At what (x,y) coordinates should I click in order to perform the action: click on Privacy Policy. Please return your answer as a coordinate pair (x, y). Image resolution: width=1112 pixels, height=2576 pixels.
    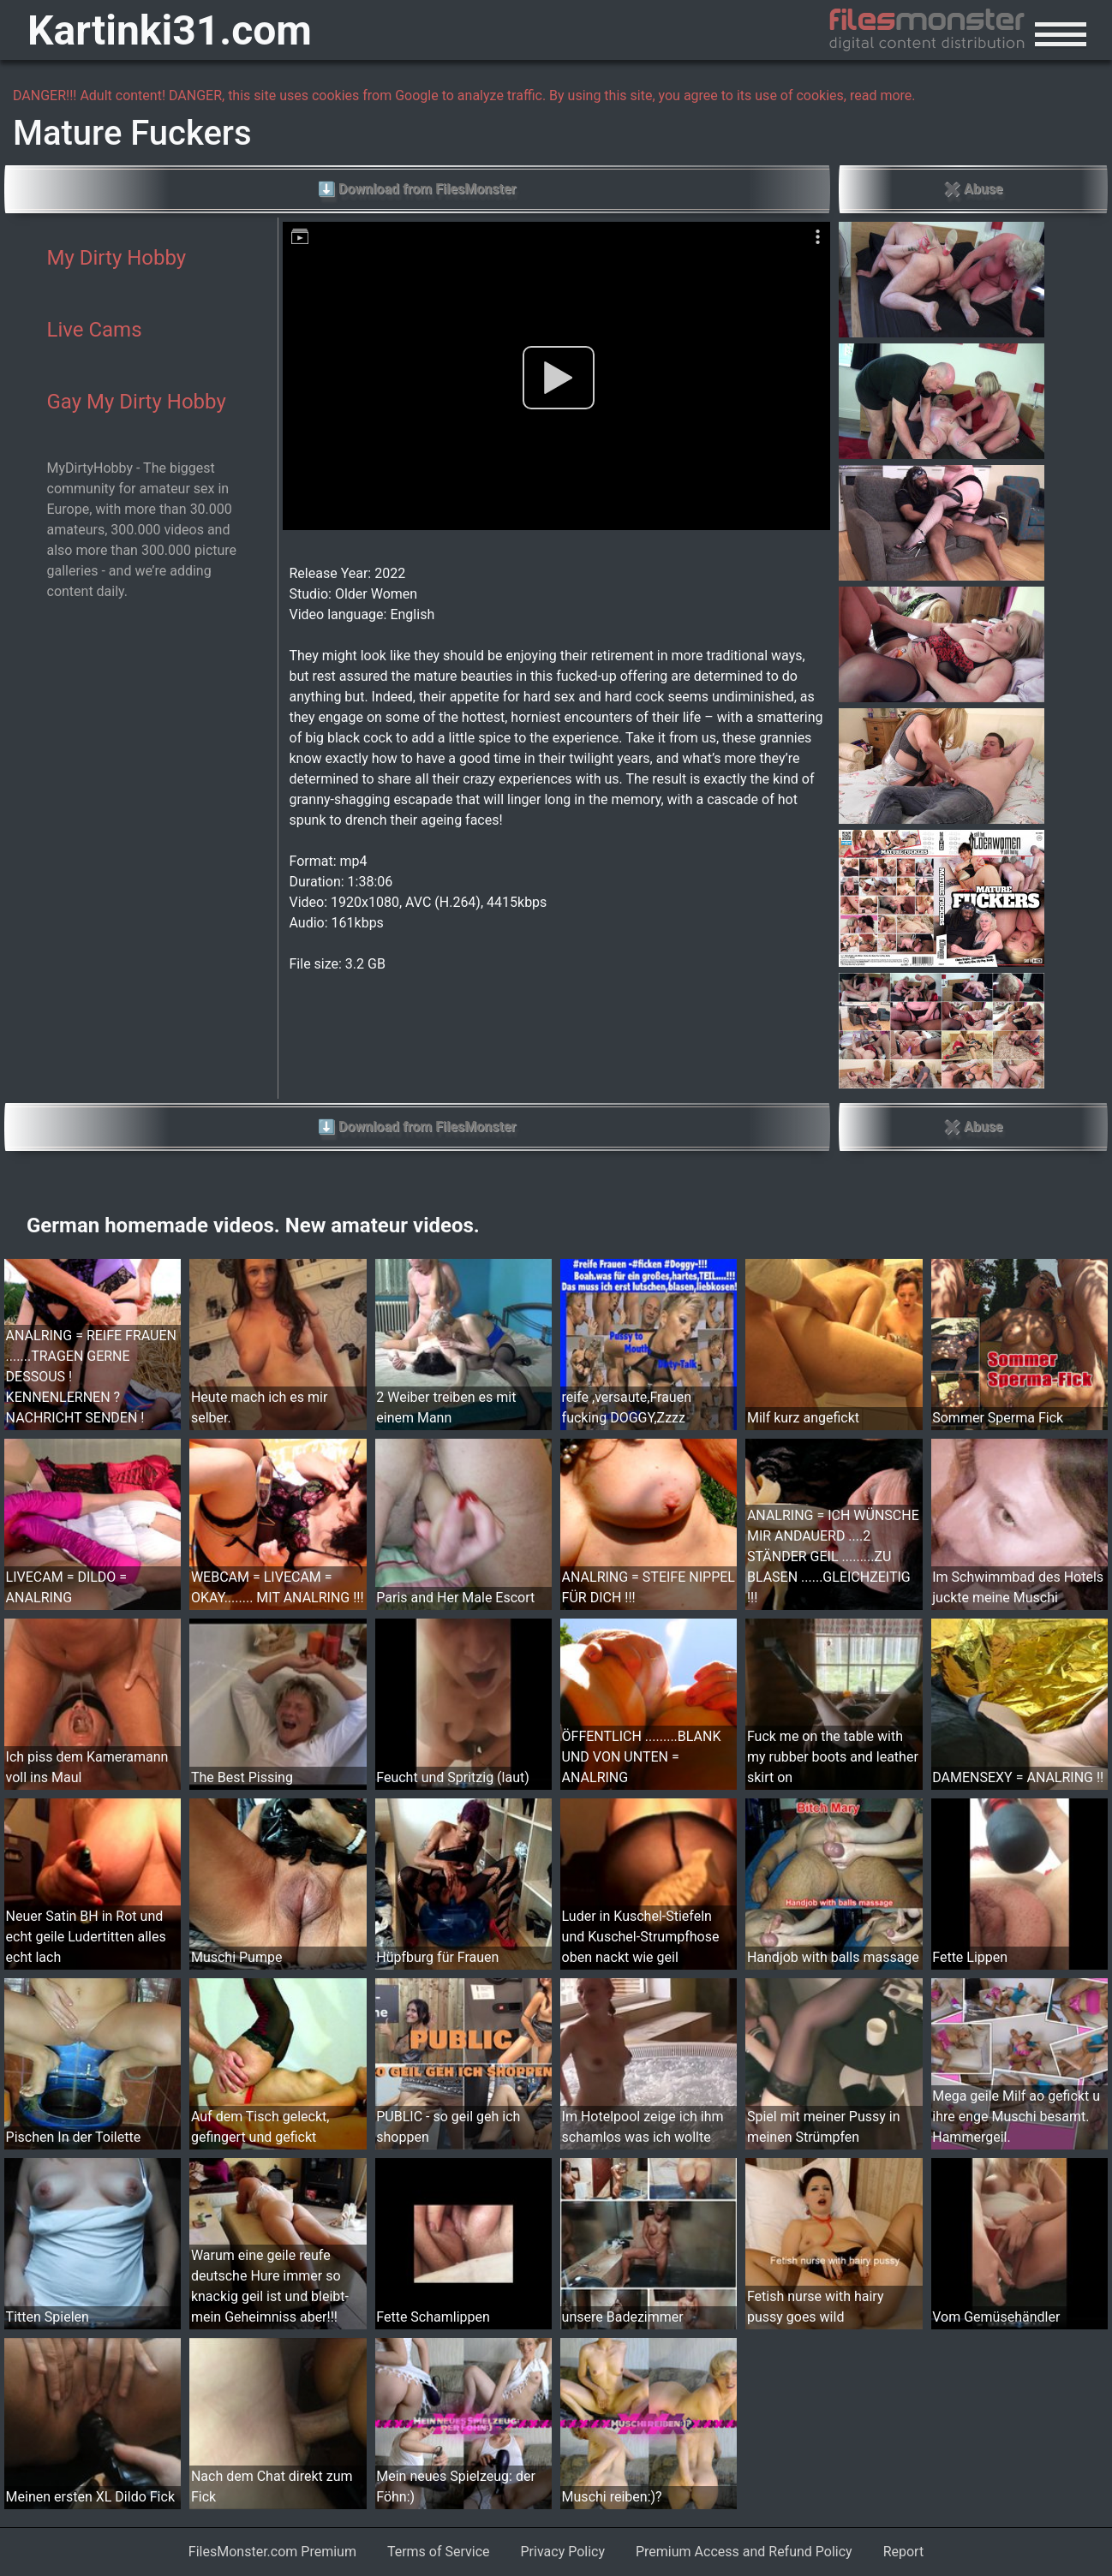
    Looking at the image, I should click on (563, 2551).